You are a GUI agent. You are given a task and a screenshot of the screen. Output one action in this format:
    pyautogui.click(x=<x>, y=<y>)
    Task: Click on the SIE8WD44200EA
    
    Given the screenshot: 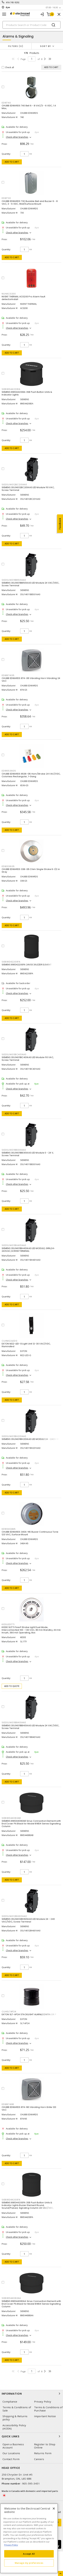 What is the action you would take?
    pyautogui.click(x=11, y=389)
    